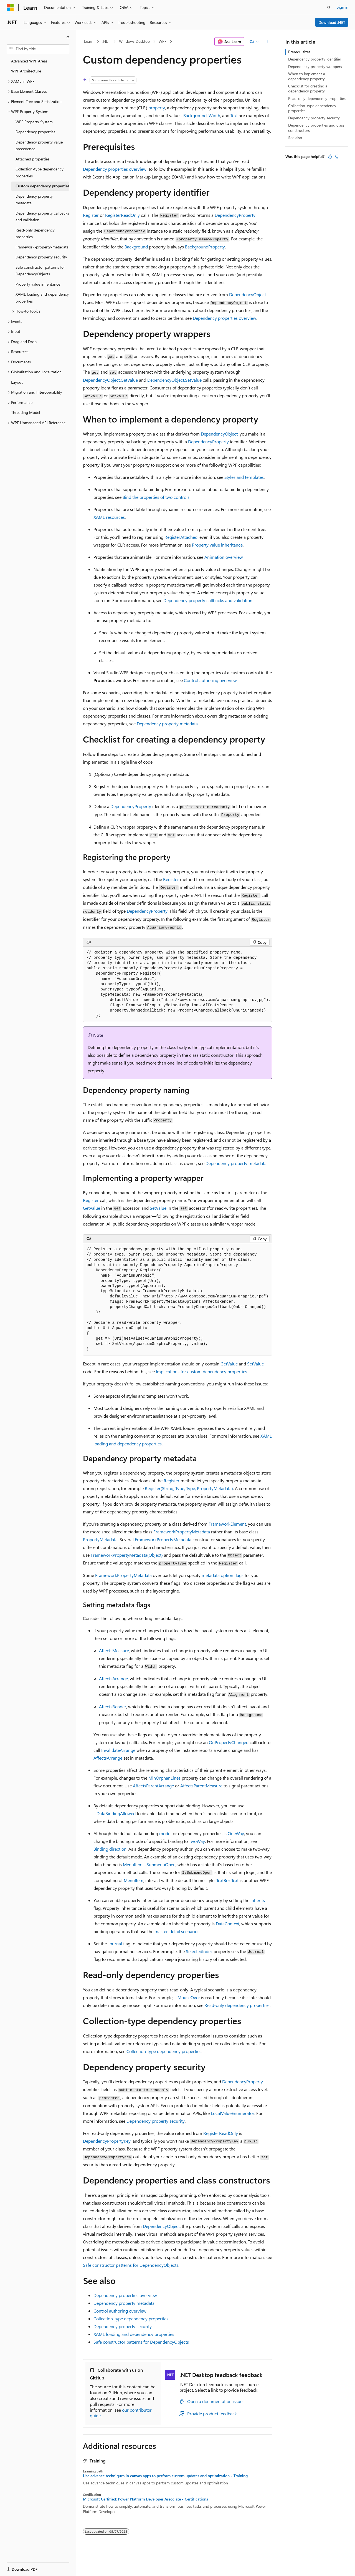  I want to click on Dependency property security [treeitem], so click(41, 257).